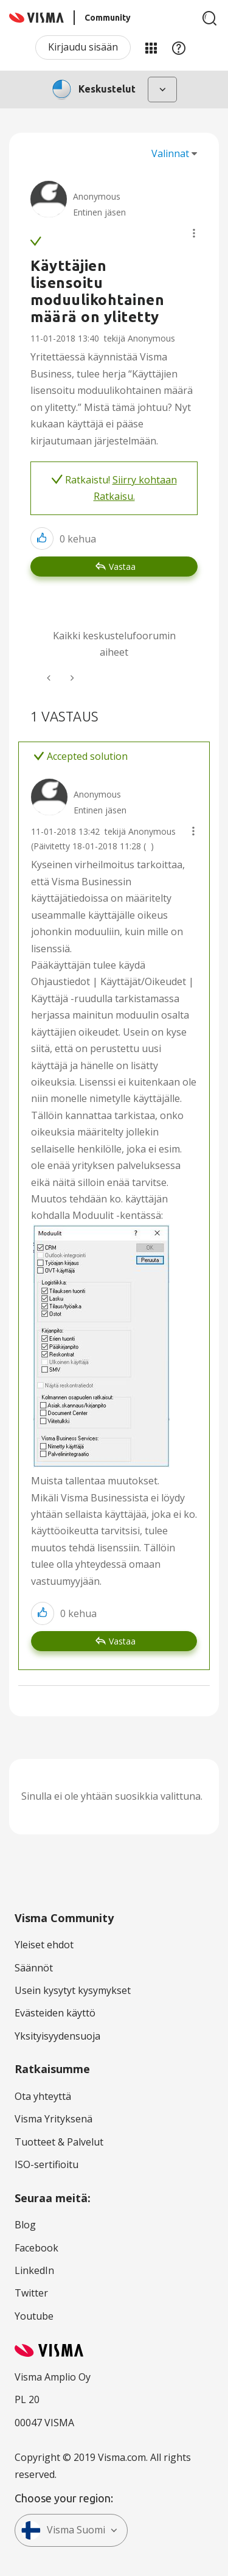 This screenshot has width=228, height=2576. I want to click on Tuotteet & Palvelut, so click(59, 2142).